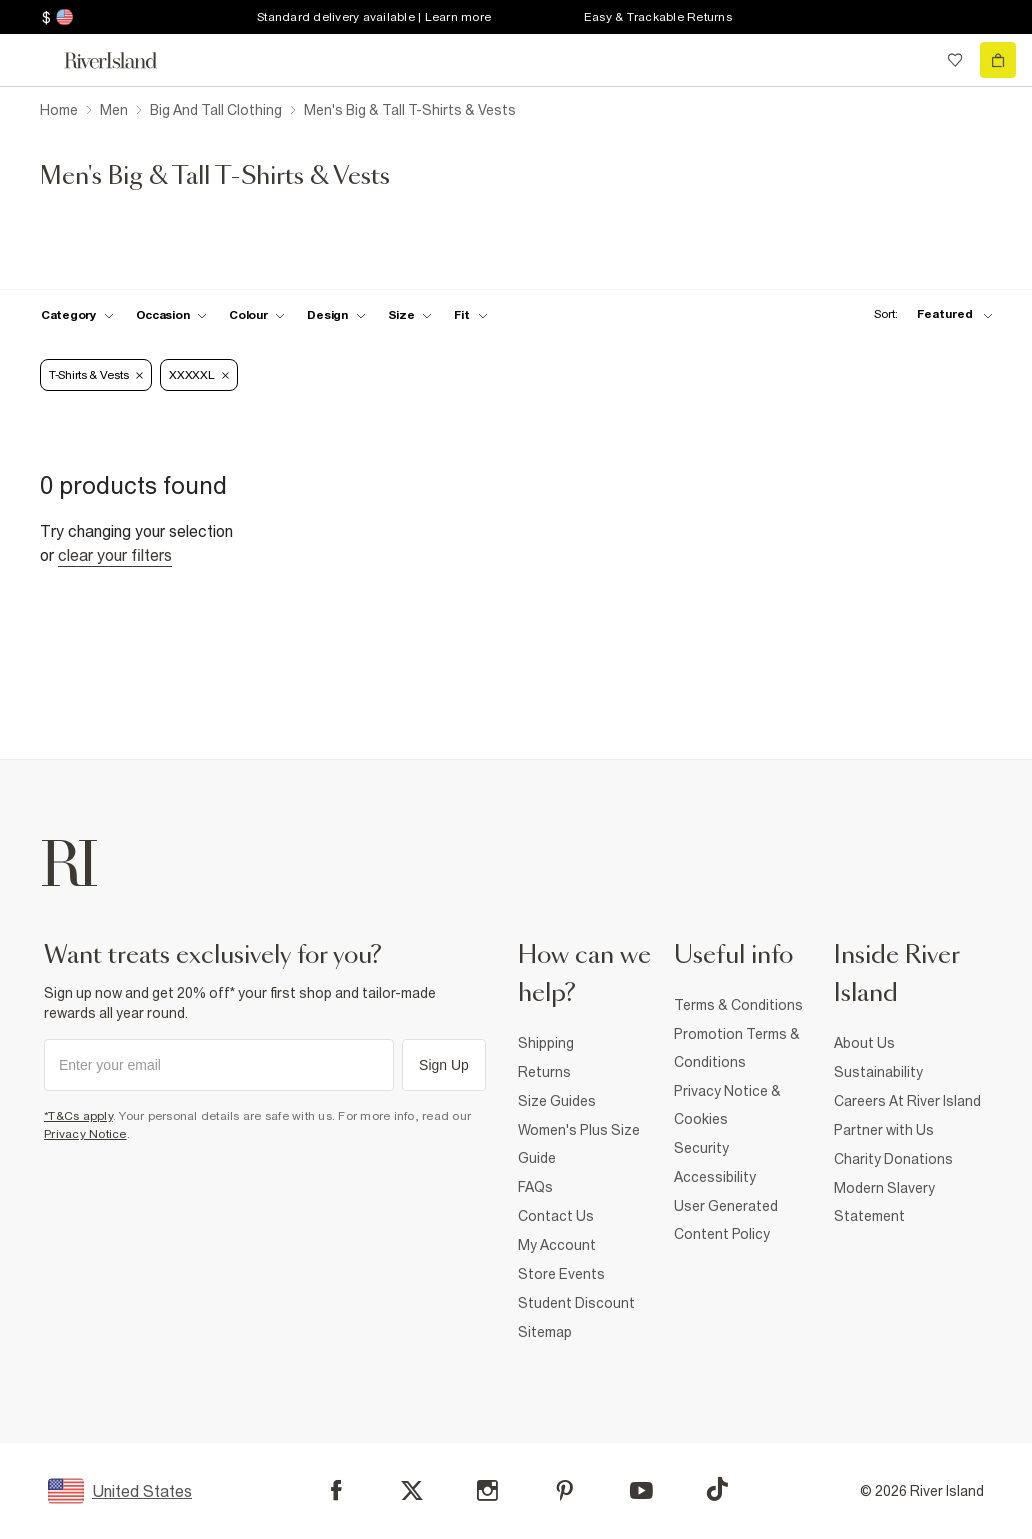  What do you see at coordinates (257, 315) in the screenshot?
I see `[f-colour toggle]` at bounding box center [257, 315].